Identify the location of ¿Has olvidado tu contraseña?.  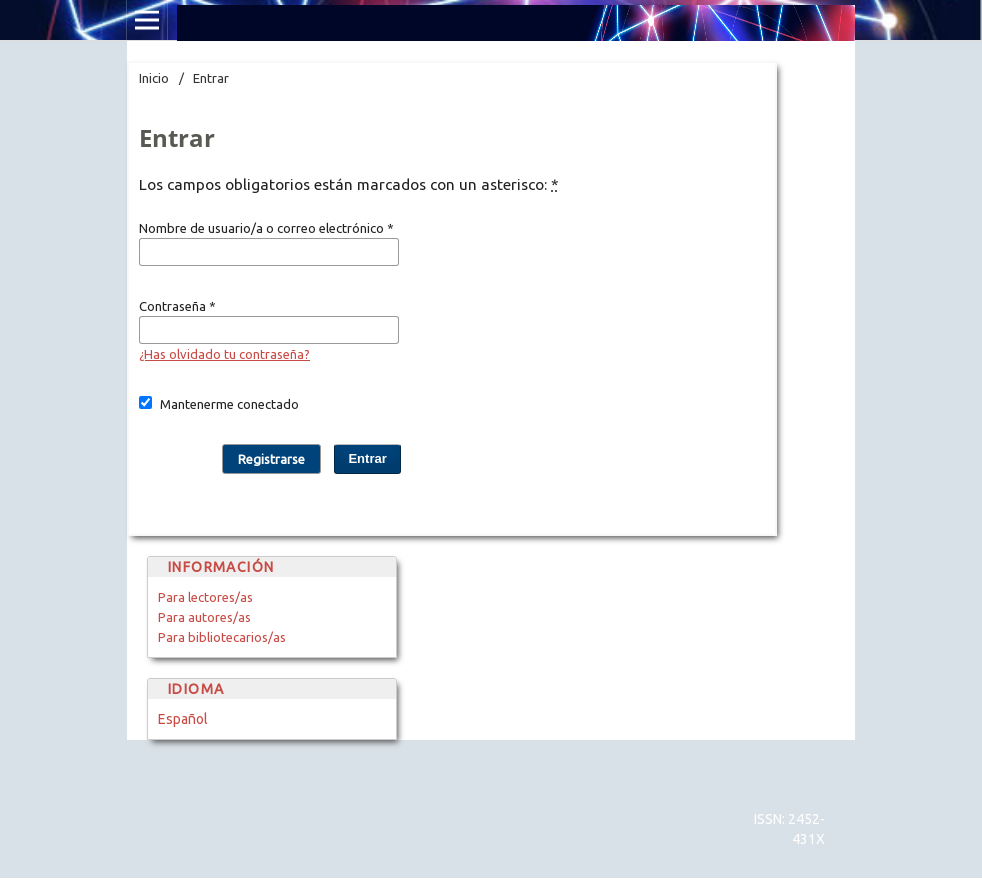
(224, 354).